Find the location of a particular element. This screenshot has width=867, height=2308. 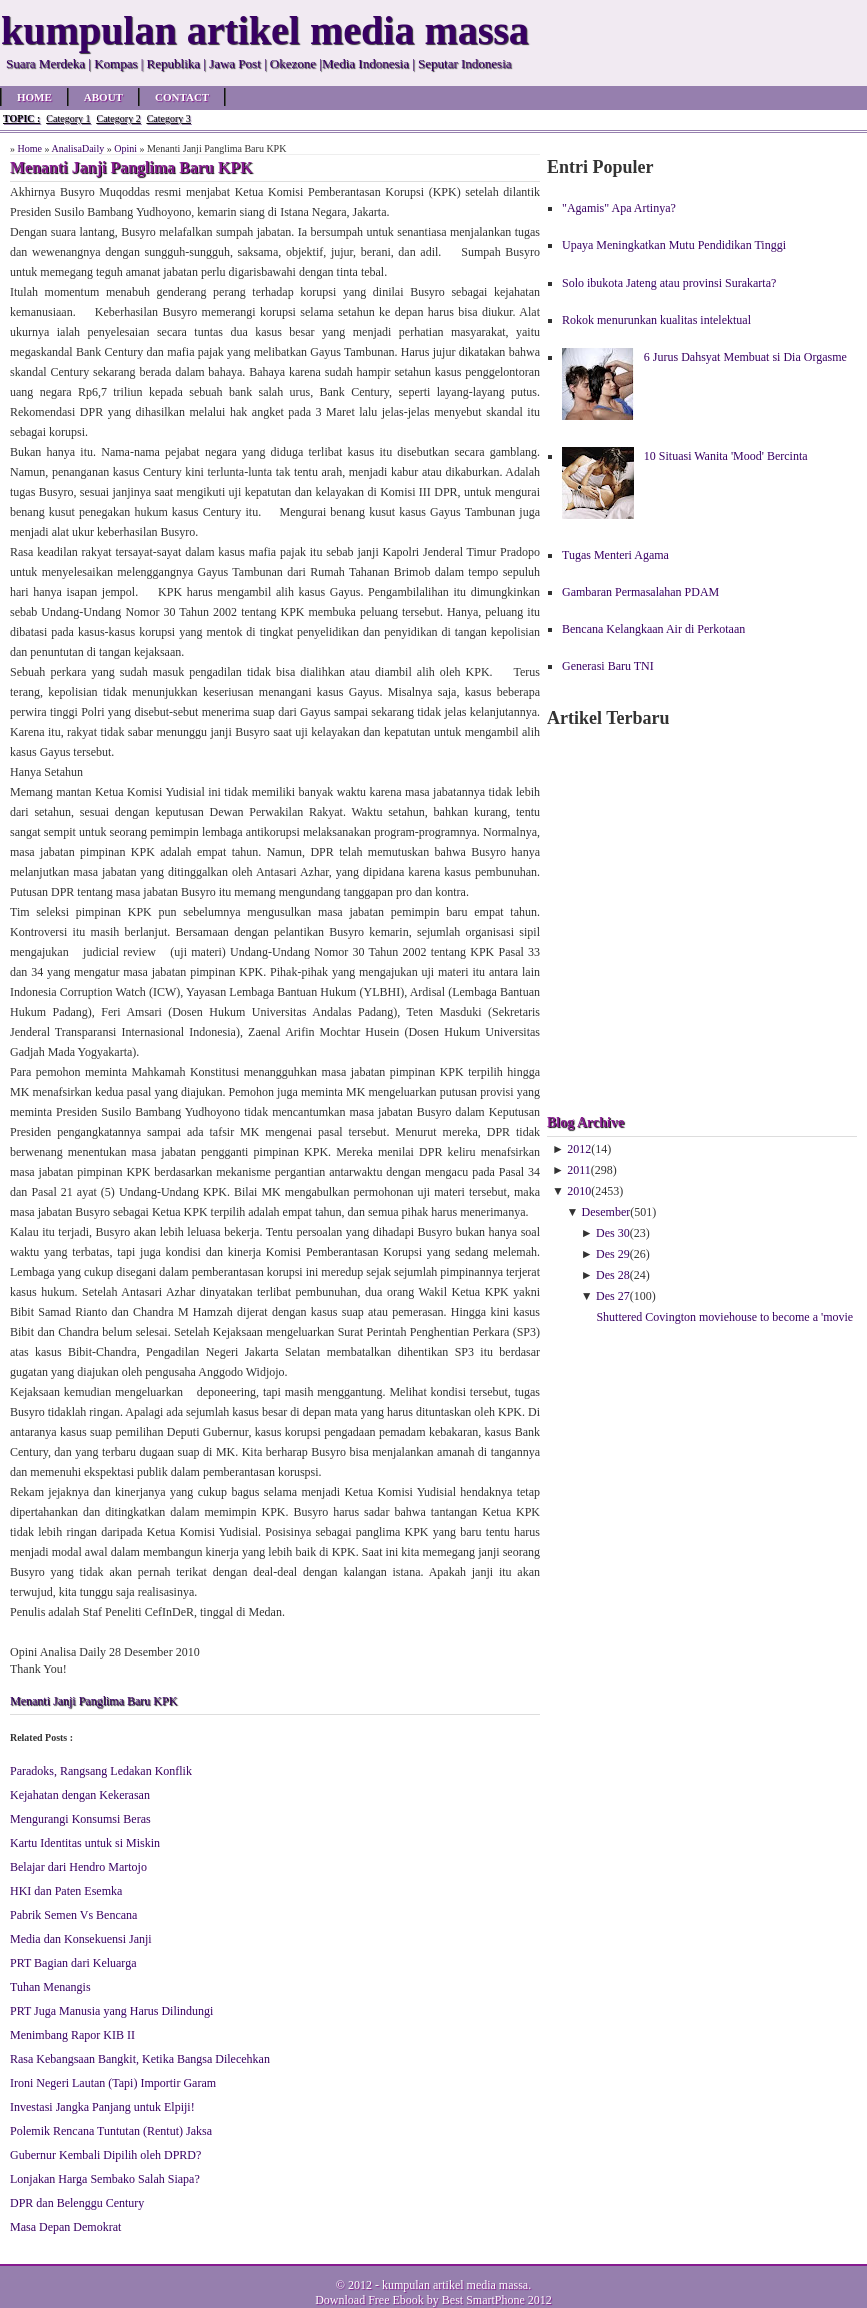

Paradoks, Rangsang Ledakan Konflik is located at coordinates (101, 1771).